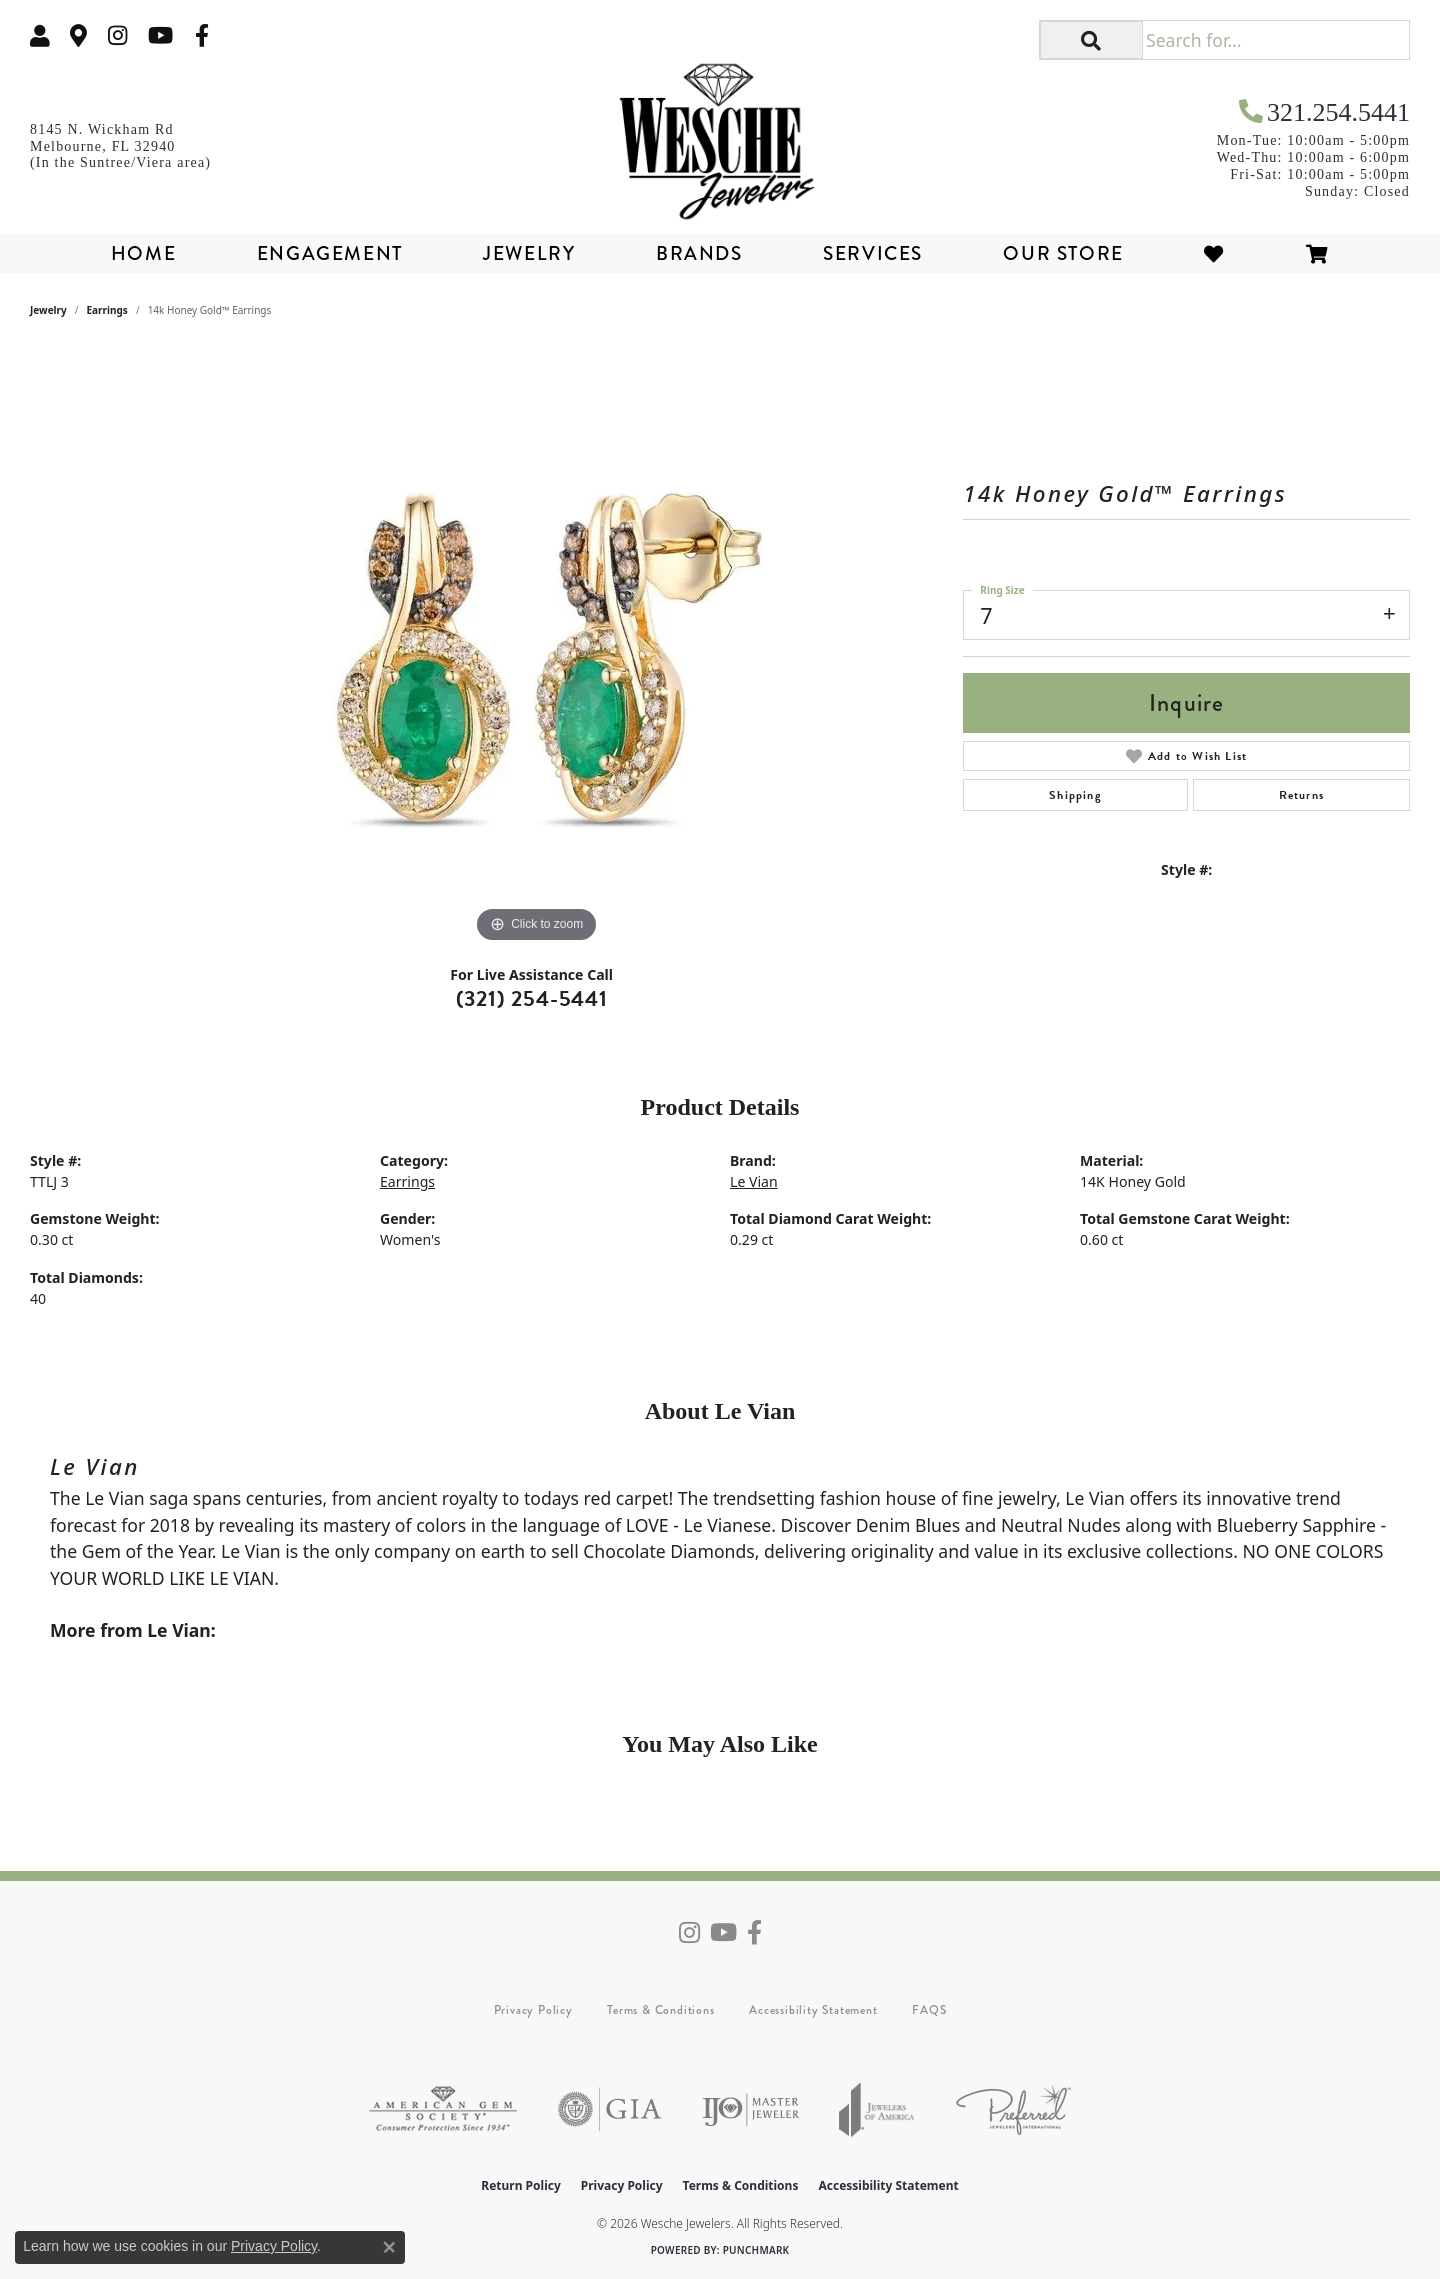  Describe the element at coordinates (389, 2247) in the screenshot. I see `[Close consent popup]` at that location.